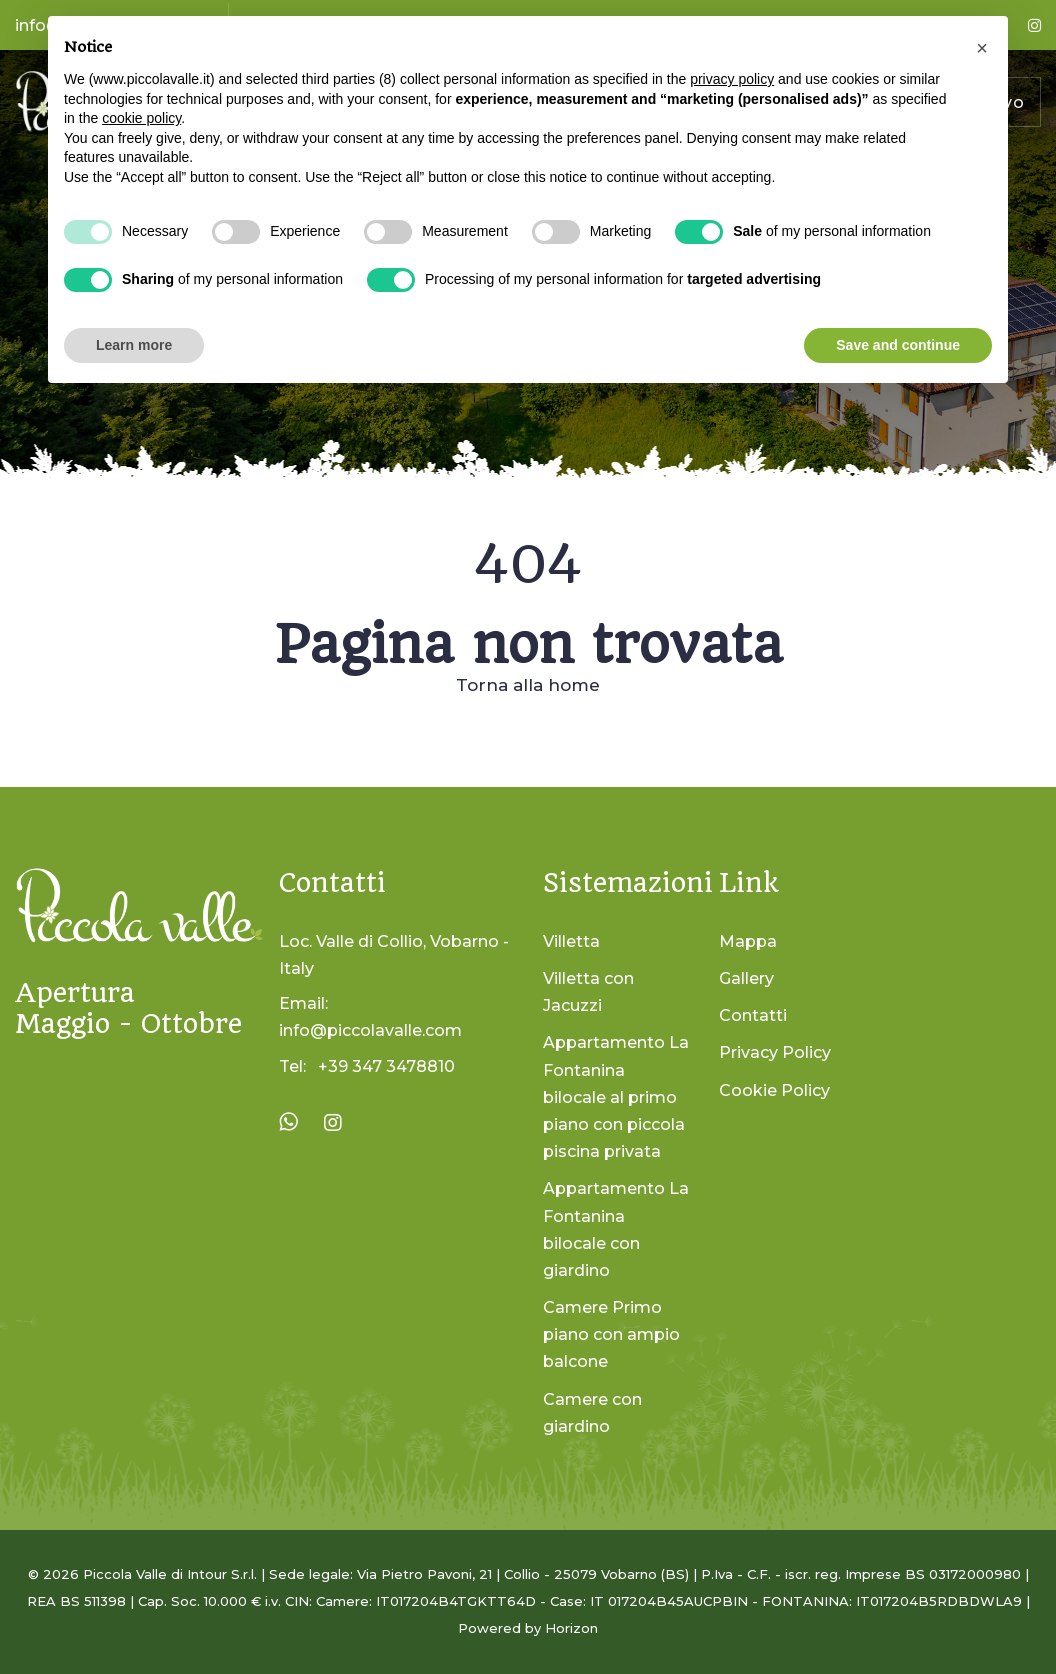  Describe the element at coordinates (386, 1066) in the screenshot. I see `+39 347 3478810 [Chiama il numero +39 347 3478810]` at that location.